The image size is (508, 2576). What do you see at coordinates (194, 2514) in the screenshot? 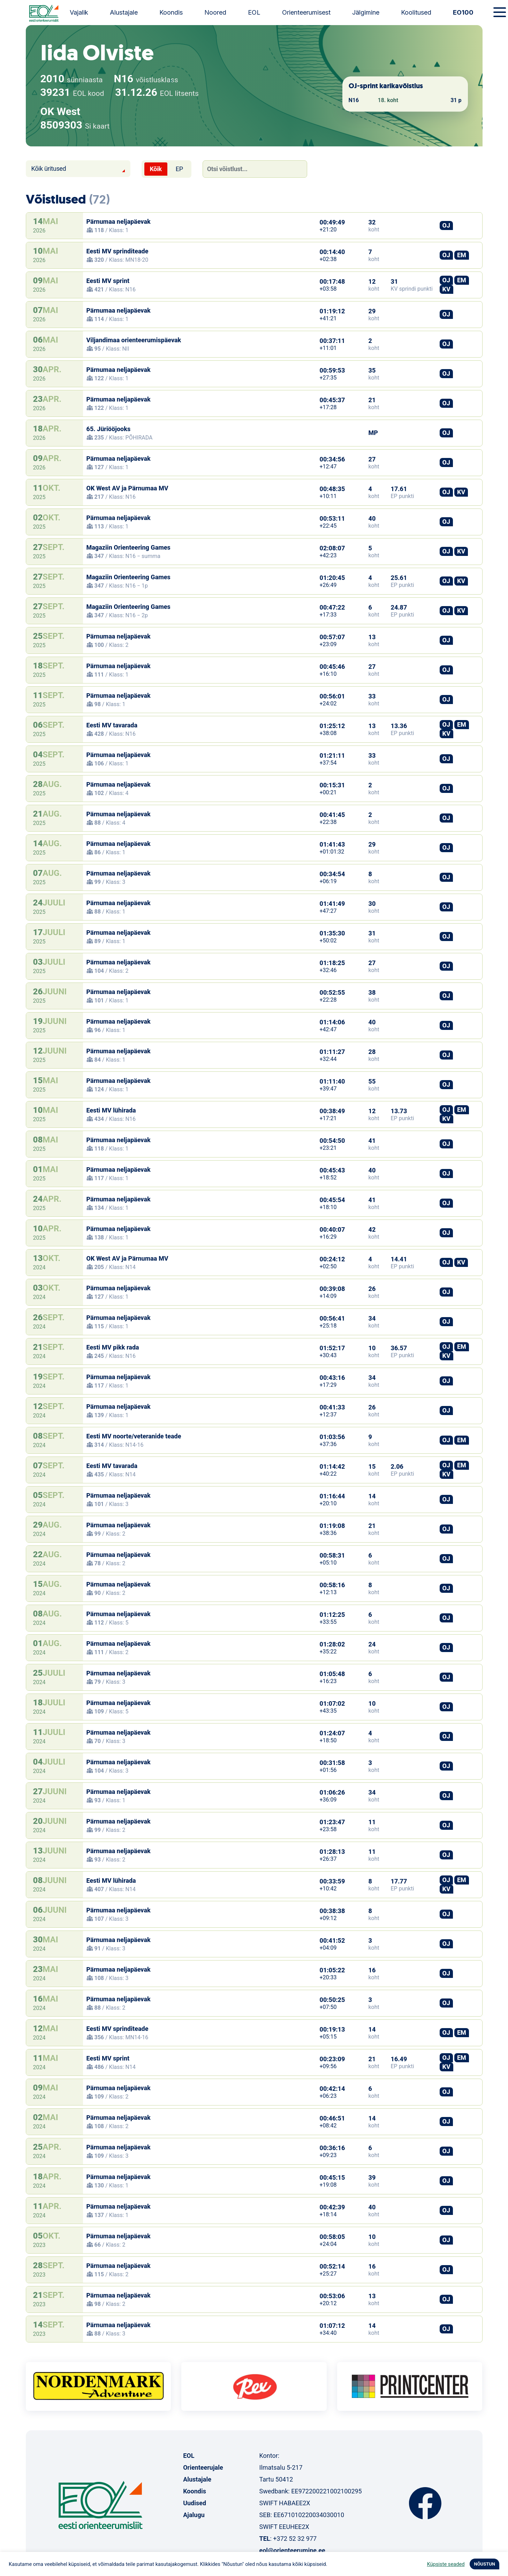
I see `Ajalugu` at bounding box center [194, 2514].